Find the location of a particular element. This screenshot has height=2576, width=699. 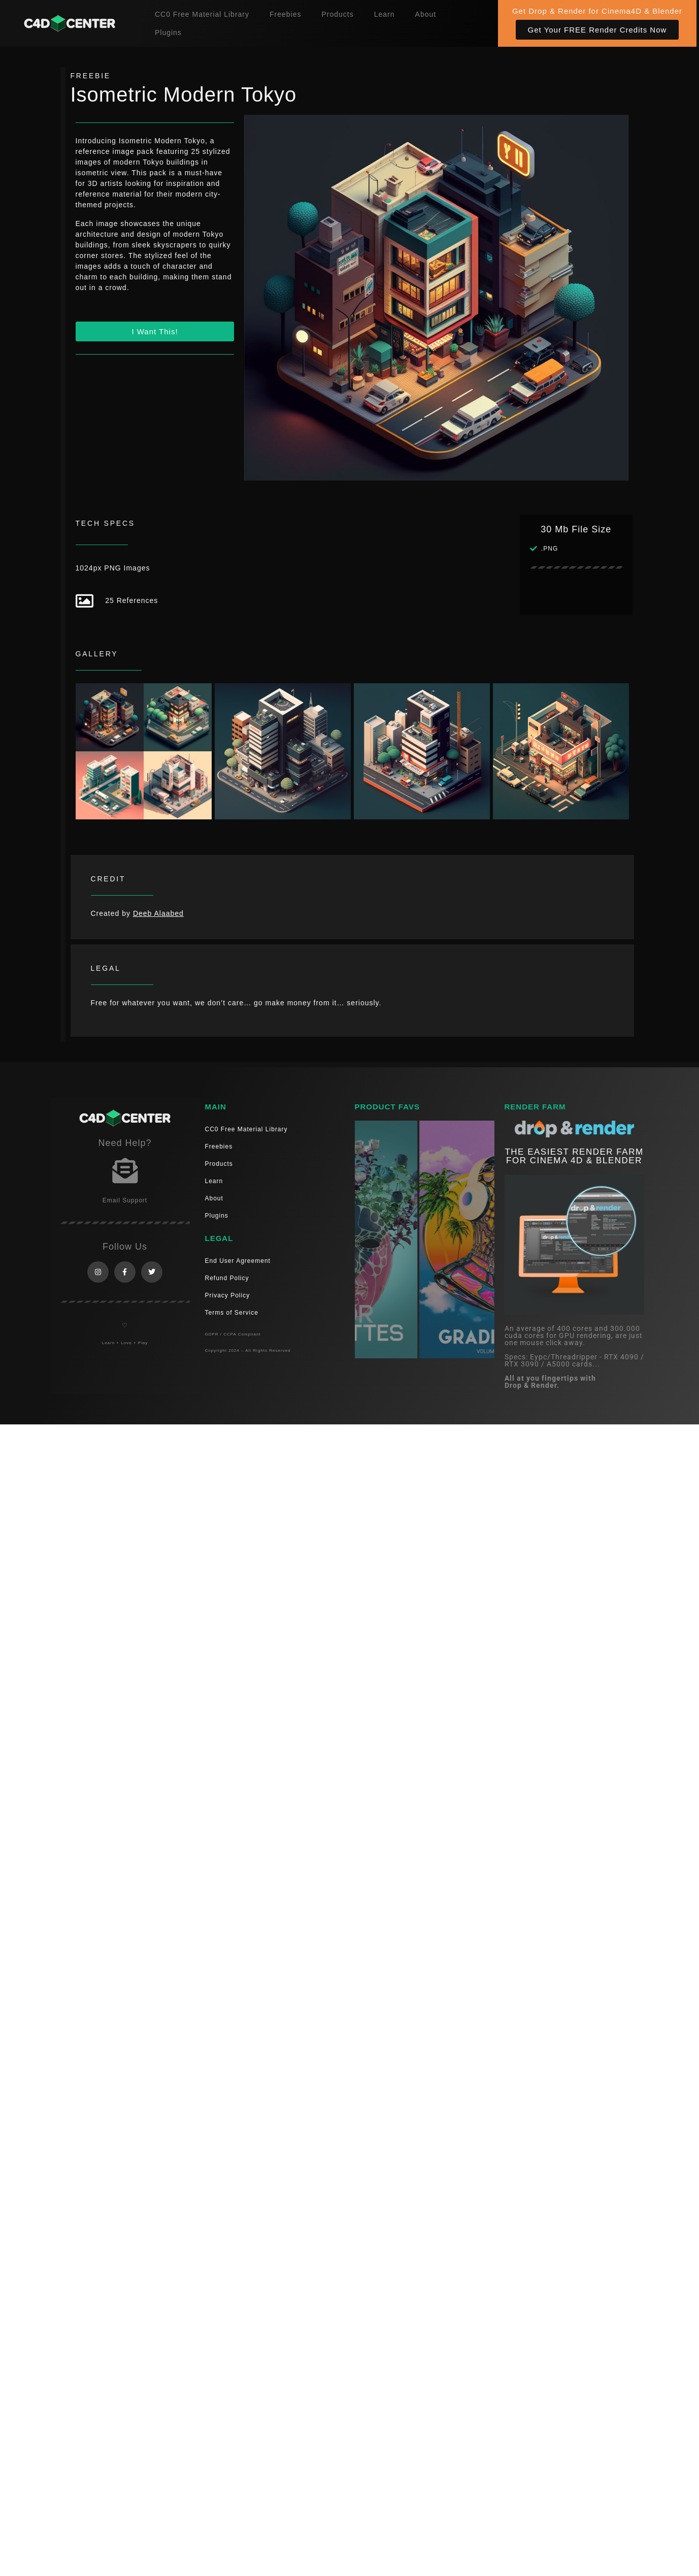

CC0 Free Material Library is located at coordinates (202, 14).